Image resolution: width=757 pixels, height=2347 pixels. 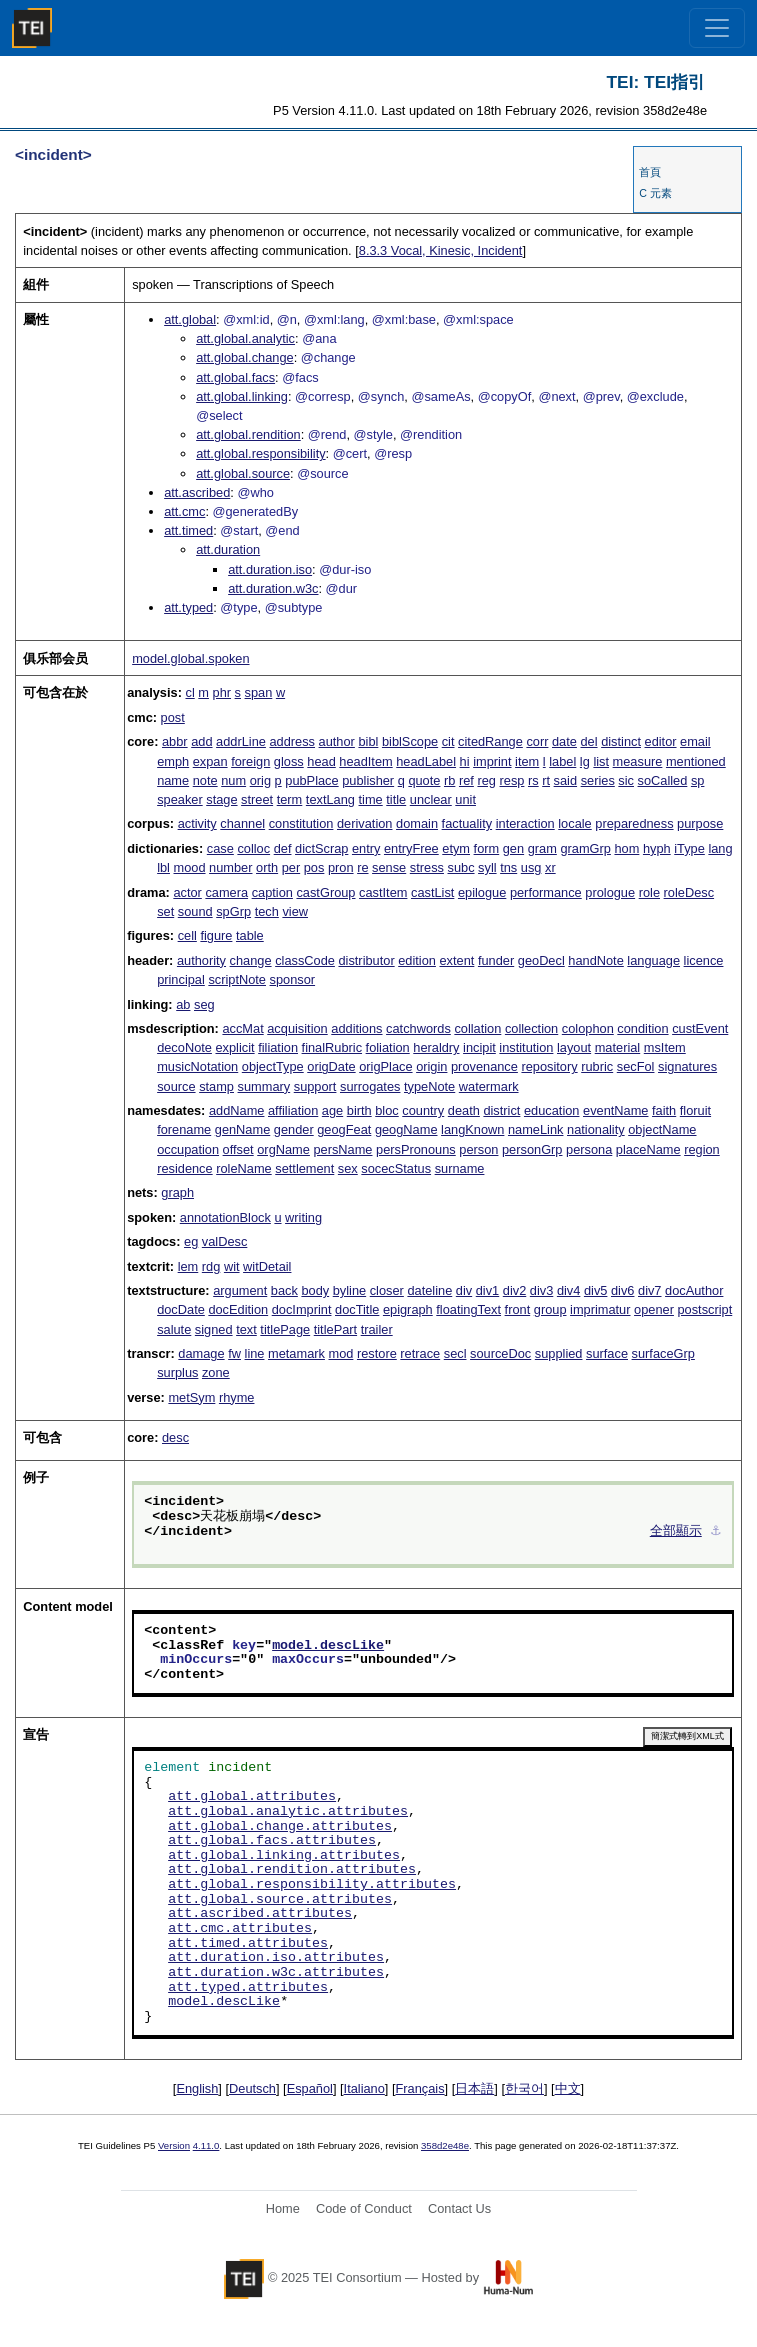 I want to click on case, so click(x=220, y=848).